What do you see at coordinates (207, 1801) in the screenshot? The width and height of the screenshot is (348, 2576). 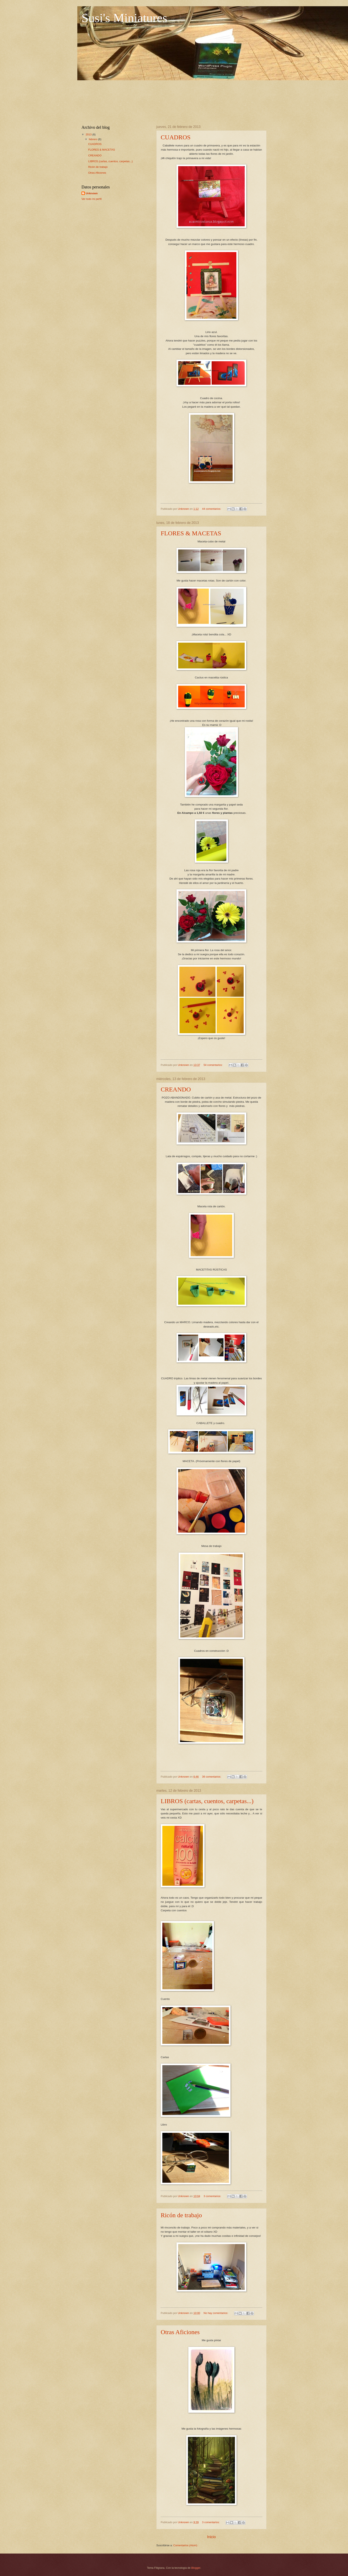 I see `LIBROS (cartas, cuentos, carpetas...)` at bounding box center [207, 1801].